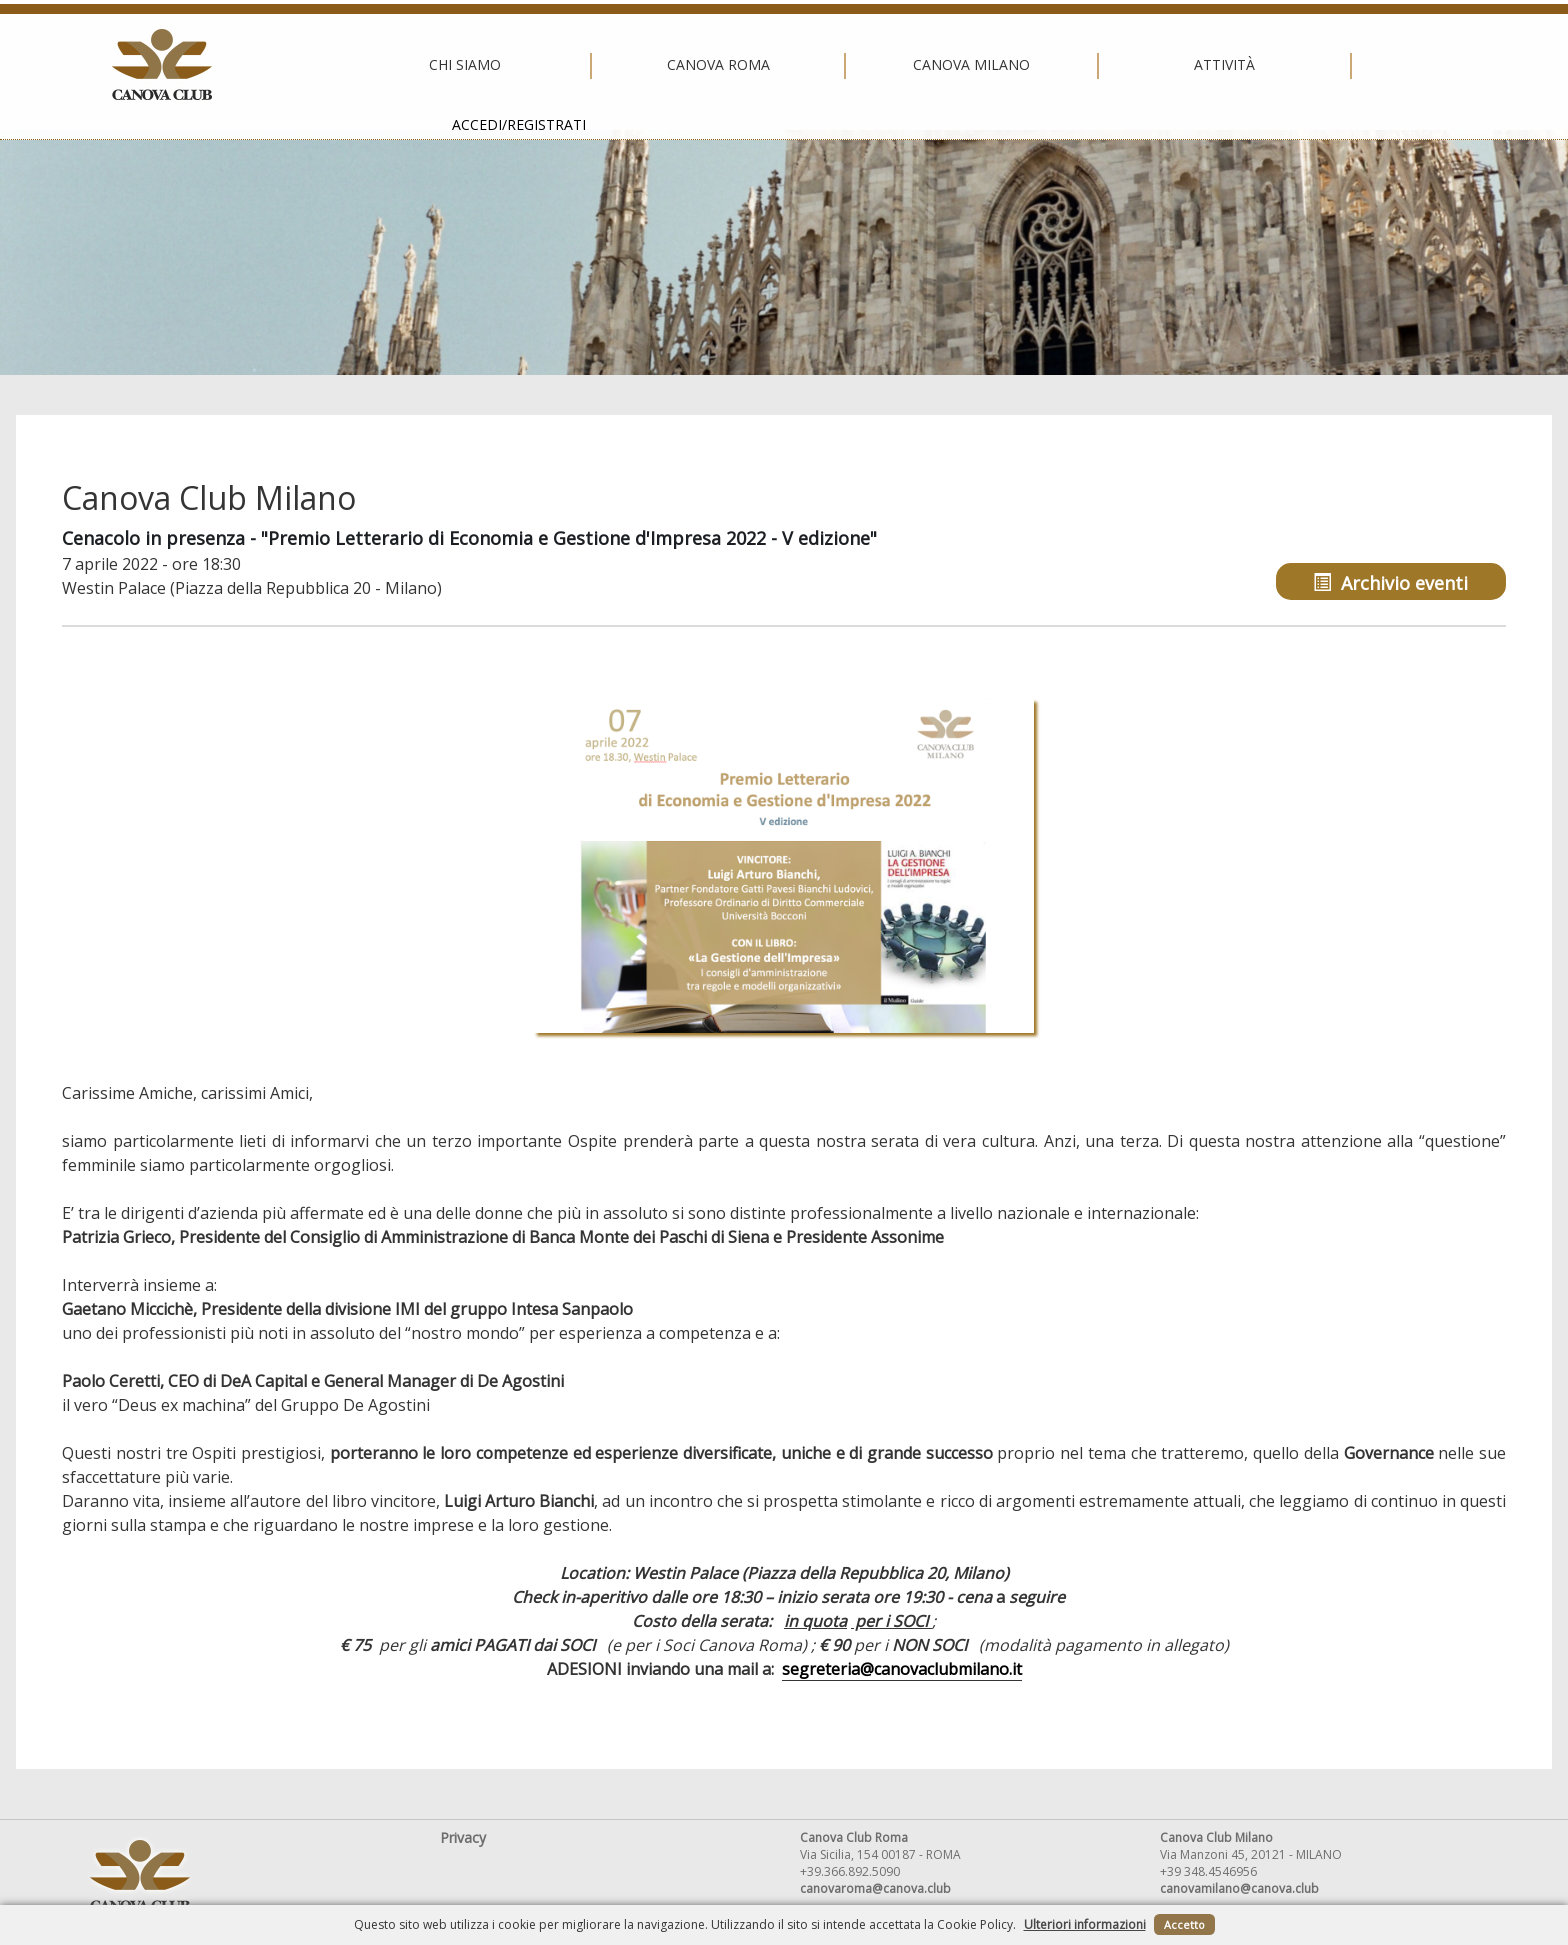 The height and width of the screenshot is (1945, 1568). I want to click on Chi siamo, so click(272, 65).